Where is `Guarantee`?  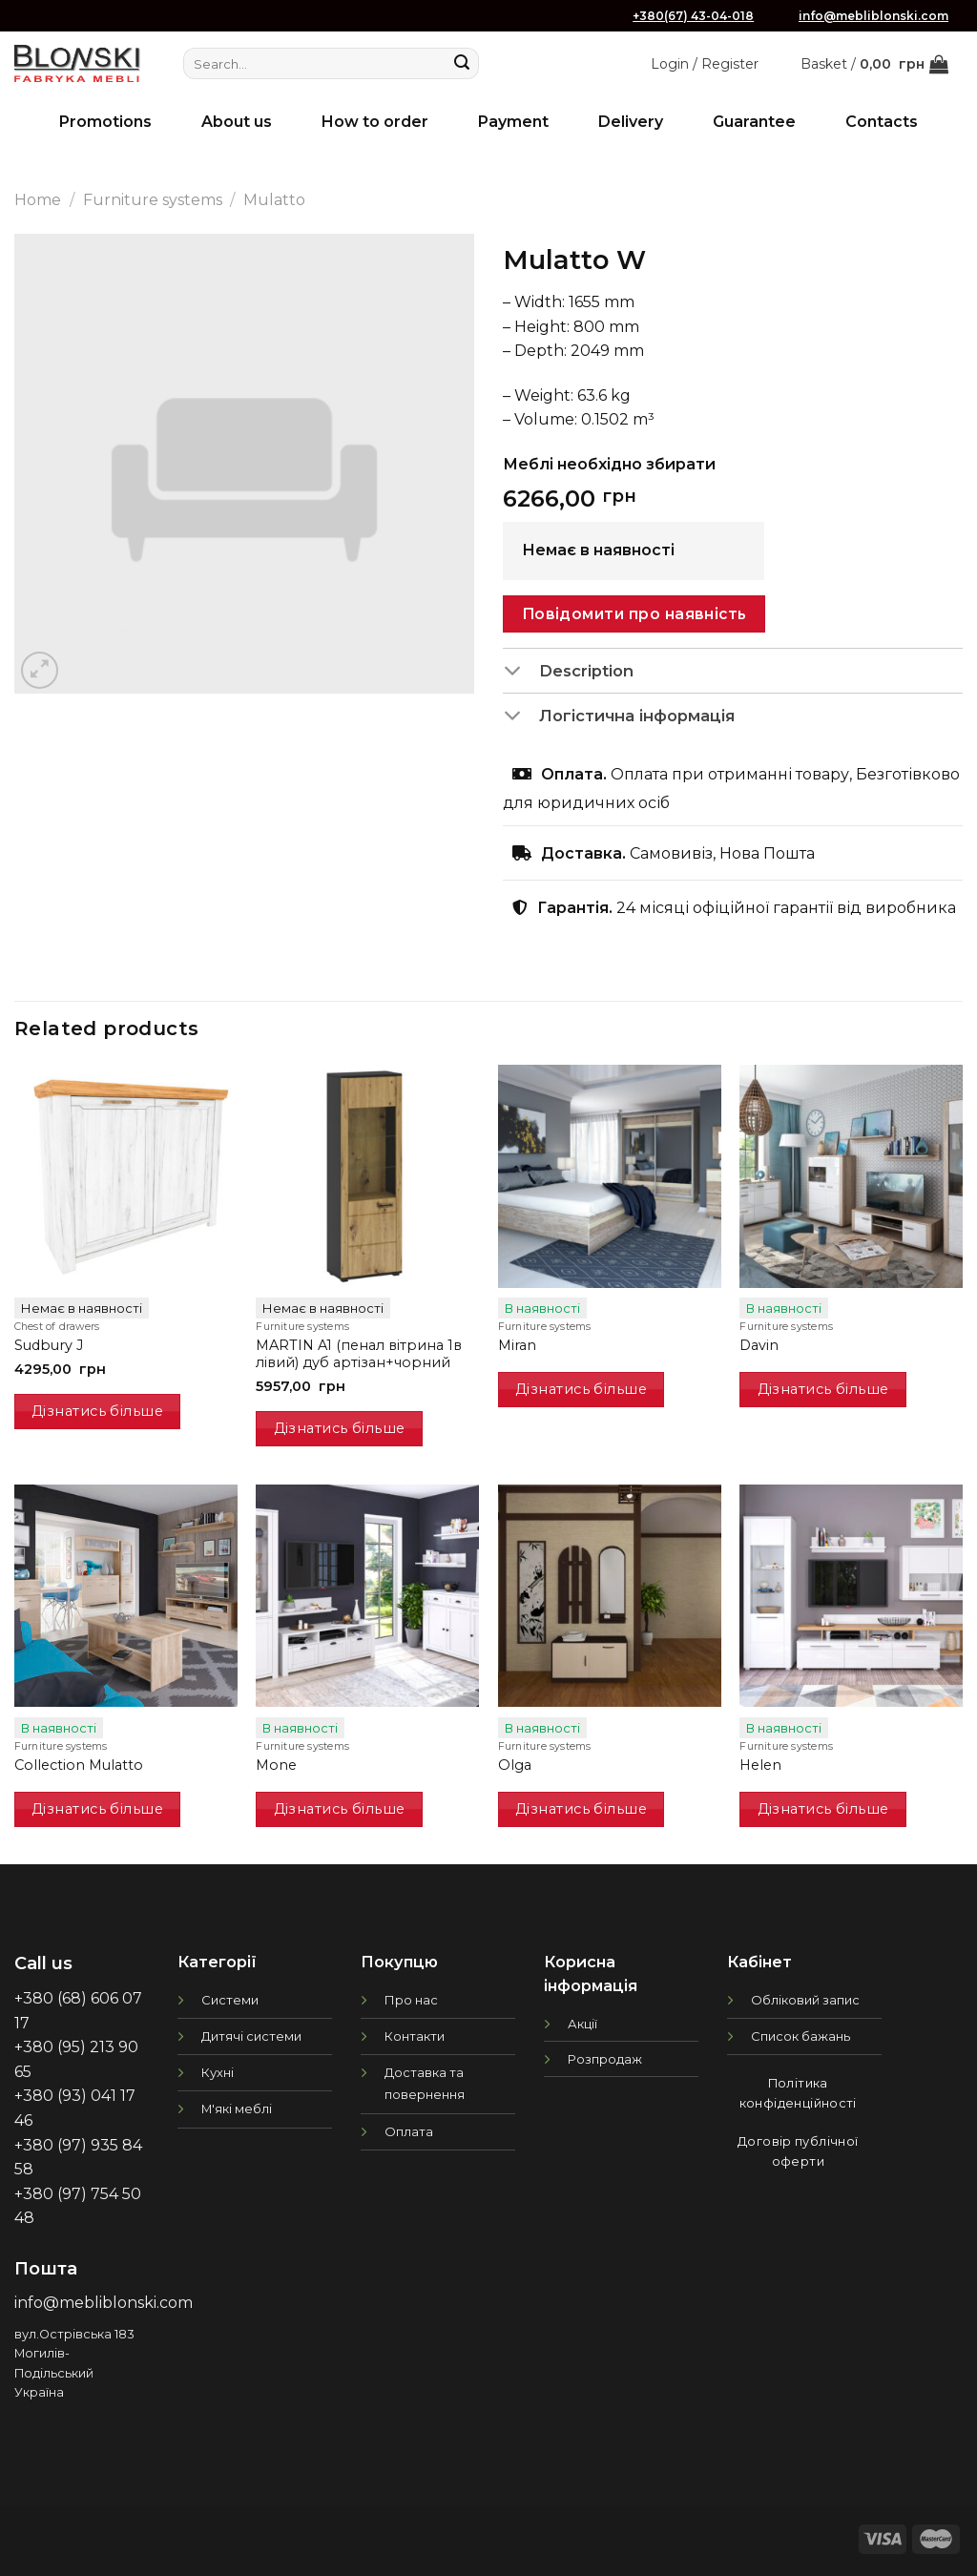
Guarantee is located at coordinates (754, 122).